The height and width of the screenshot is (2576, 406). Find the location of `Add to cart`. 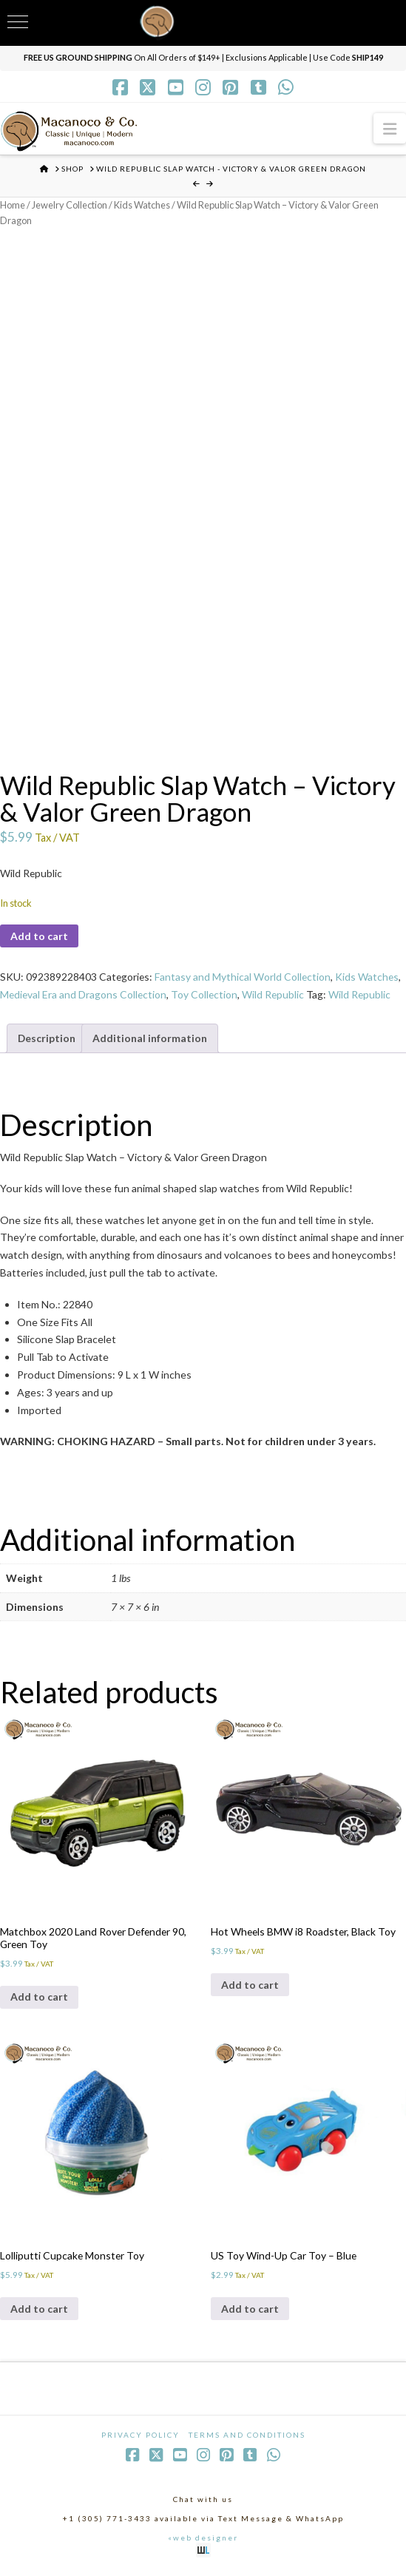

Add to cart is located at coordinates (39, 936).